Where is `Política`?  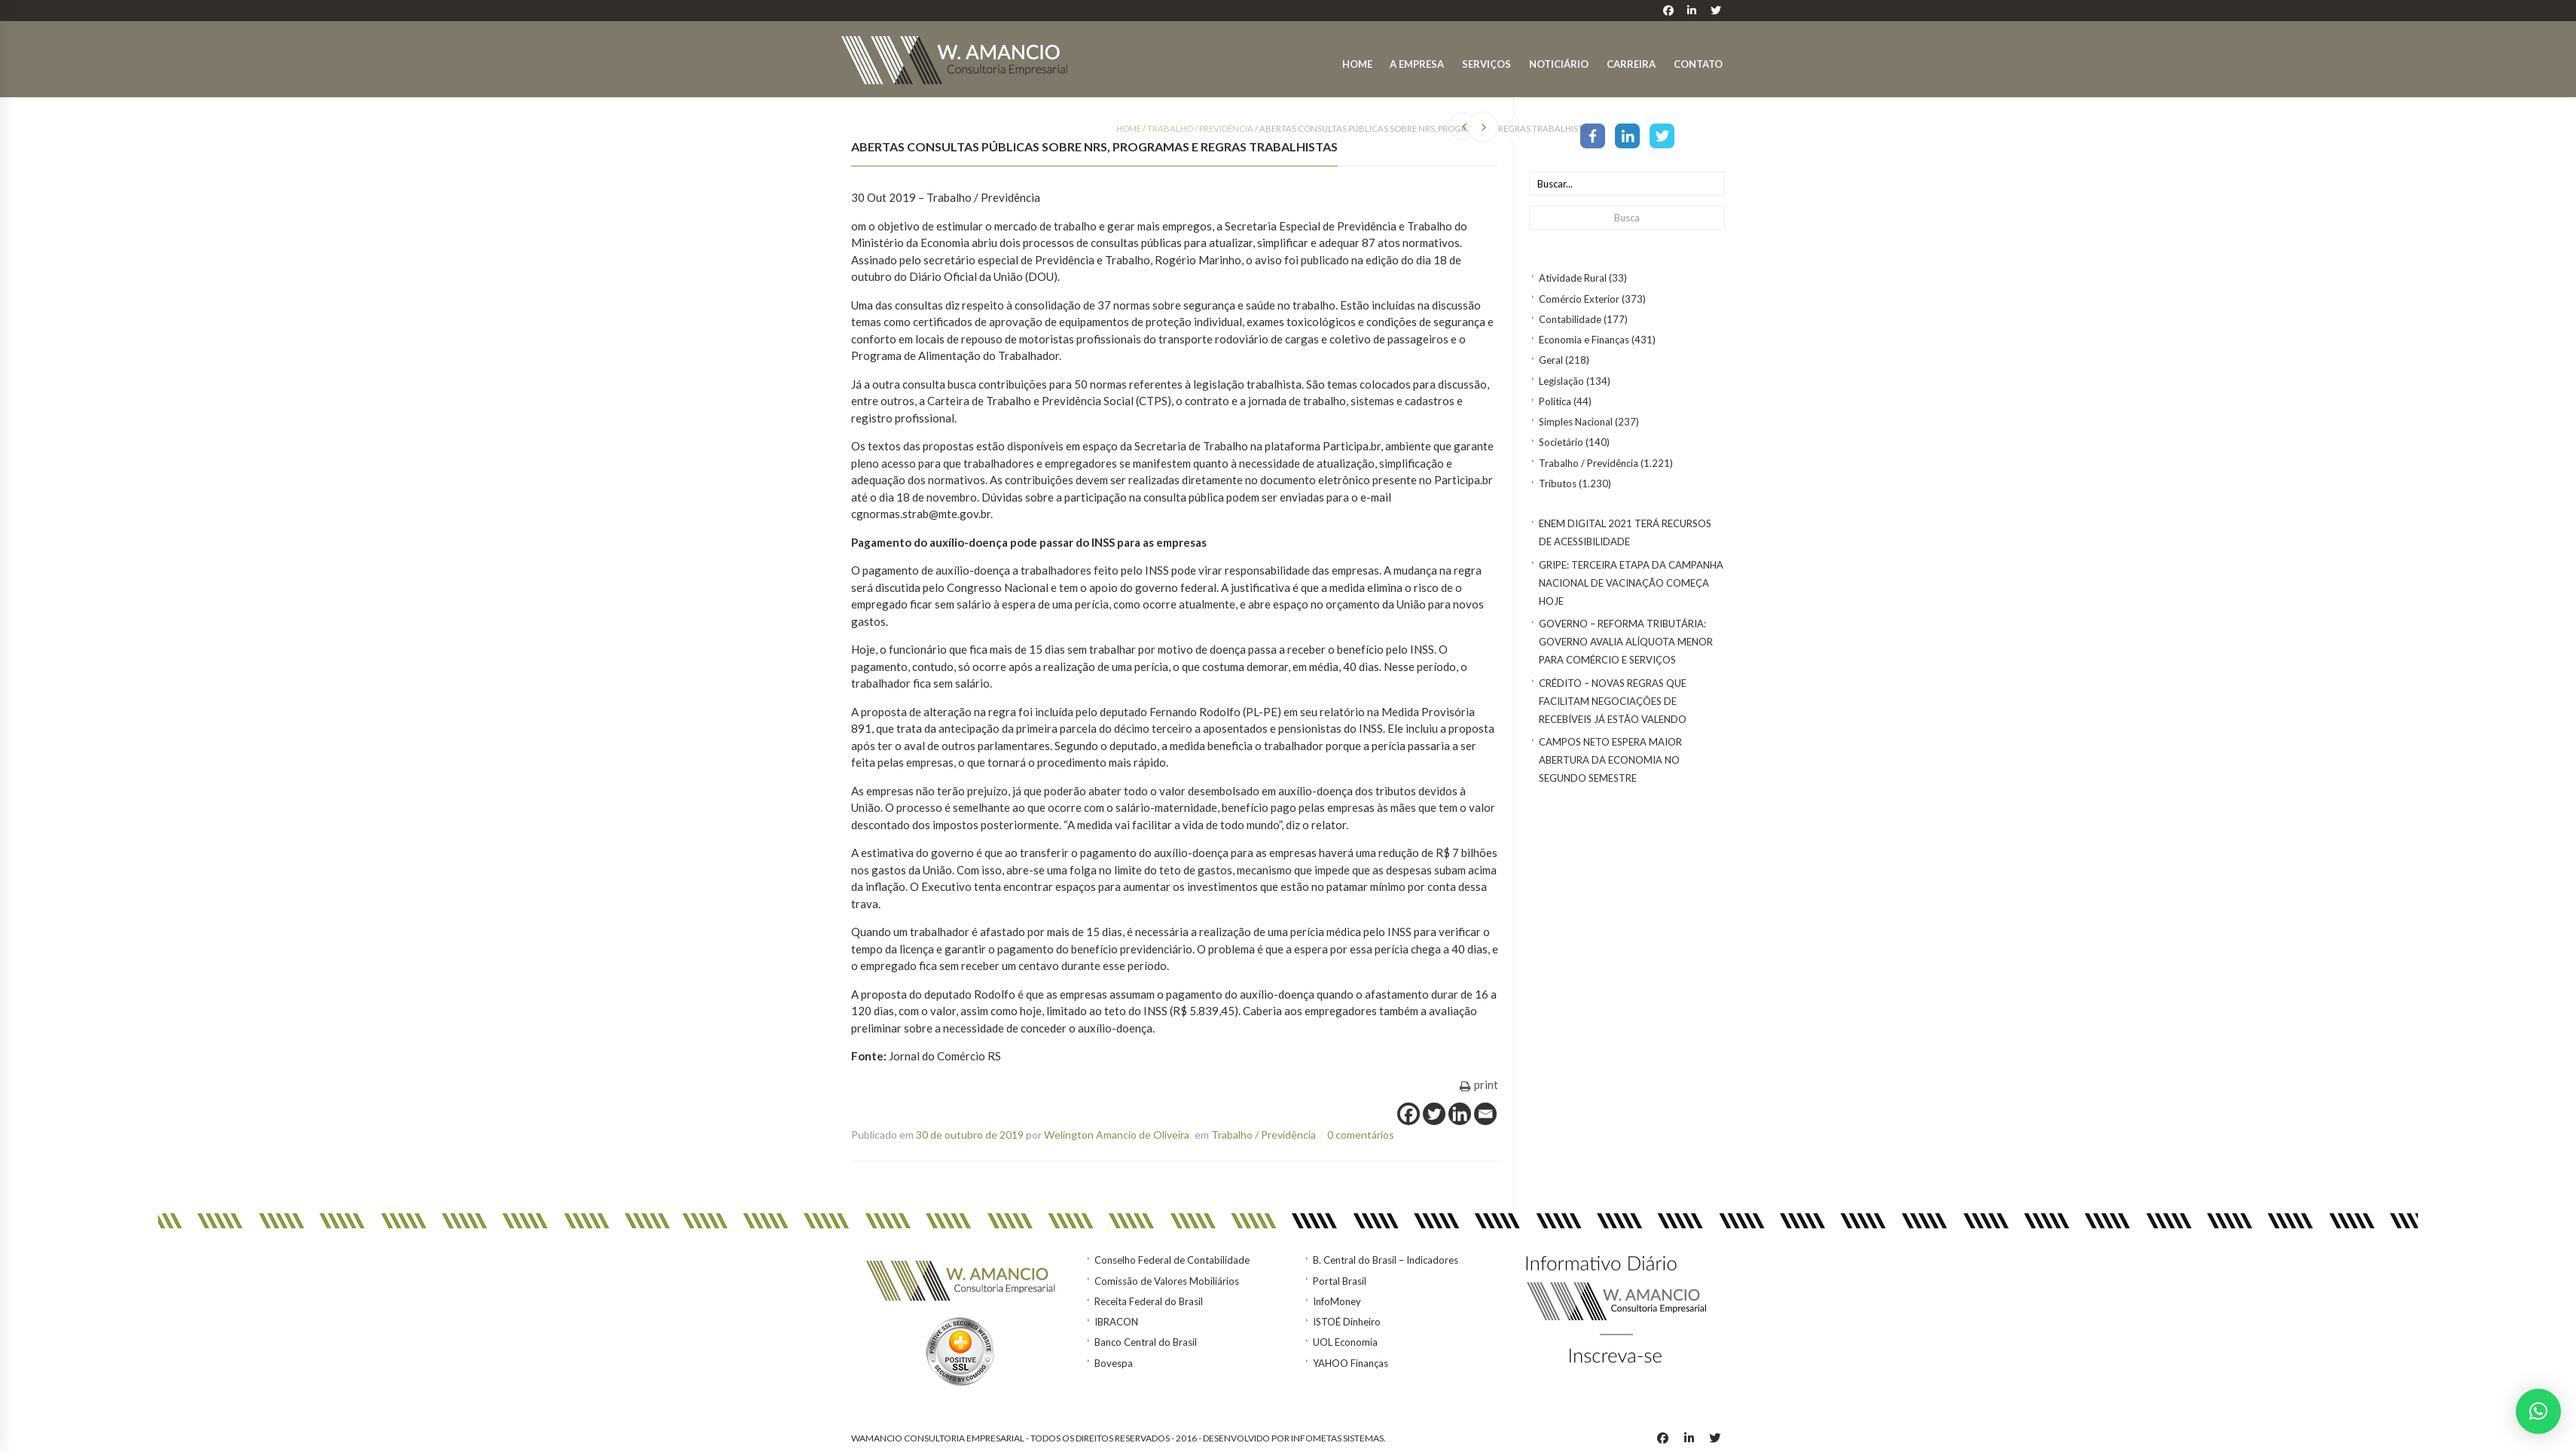 Política is located at coordinates (1555, 401).